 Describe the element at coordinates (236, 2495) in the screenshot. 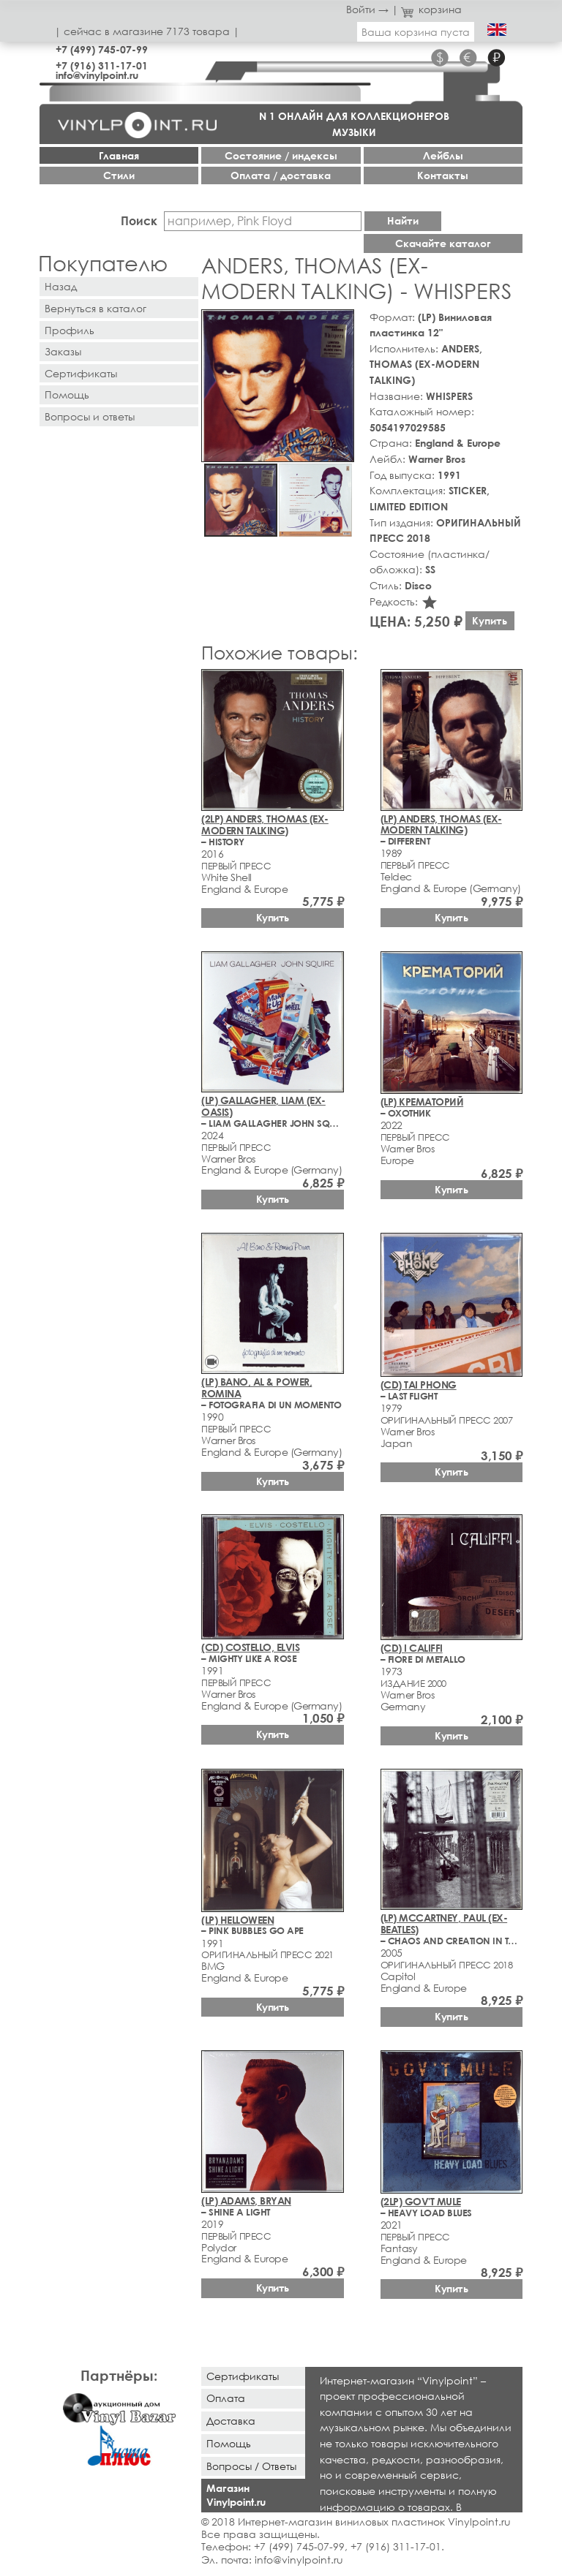

I see `Магазин Vinylpoint.ru` at that location.